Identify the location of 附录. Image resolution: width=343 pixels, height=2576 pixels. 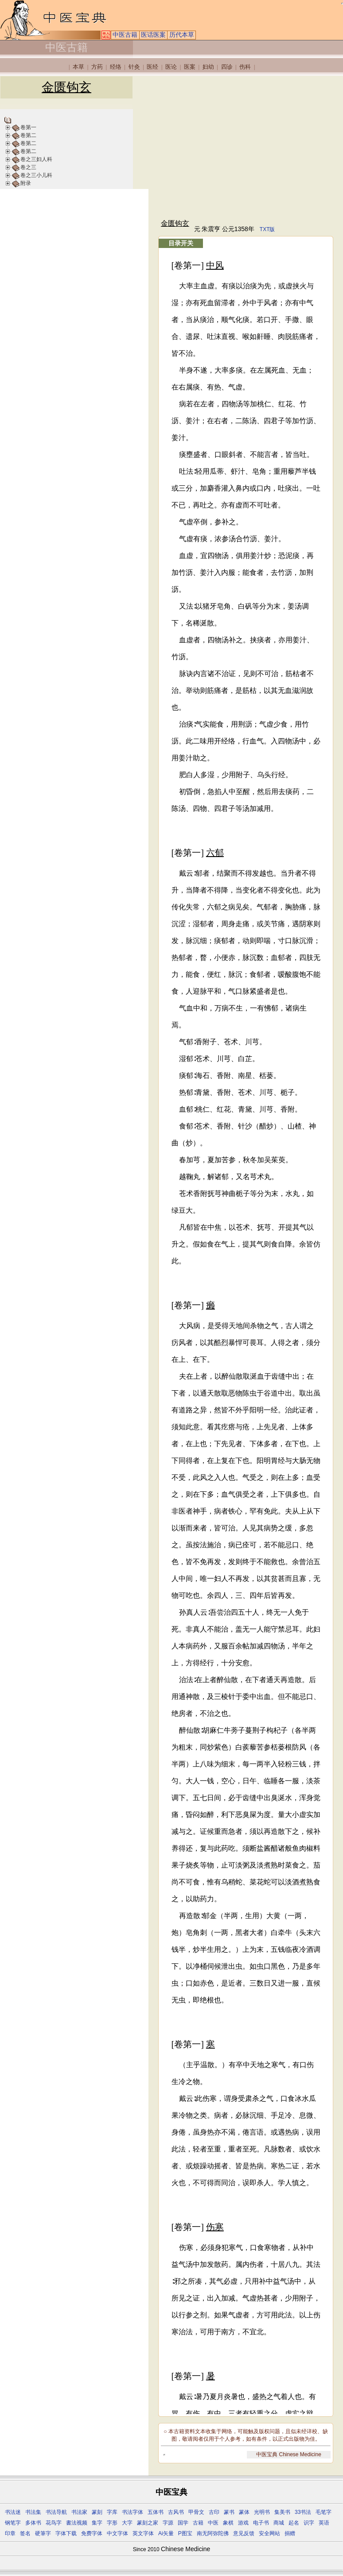
(25, 183).